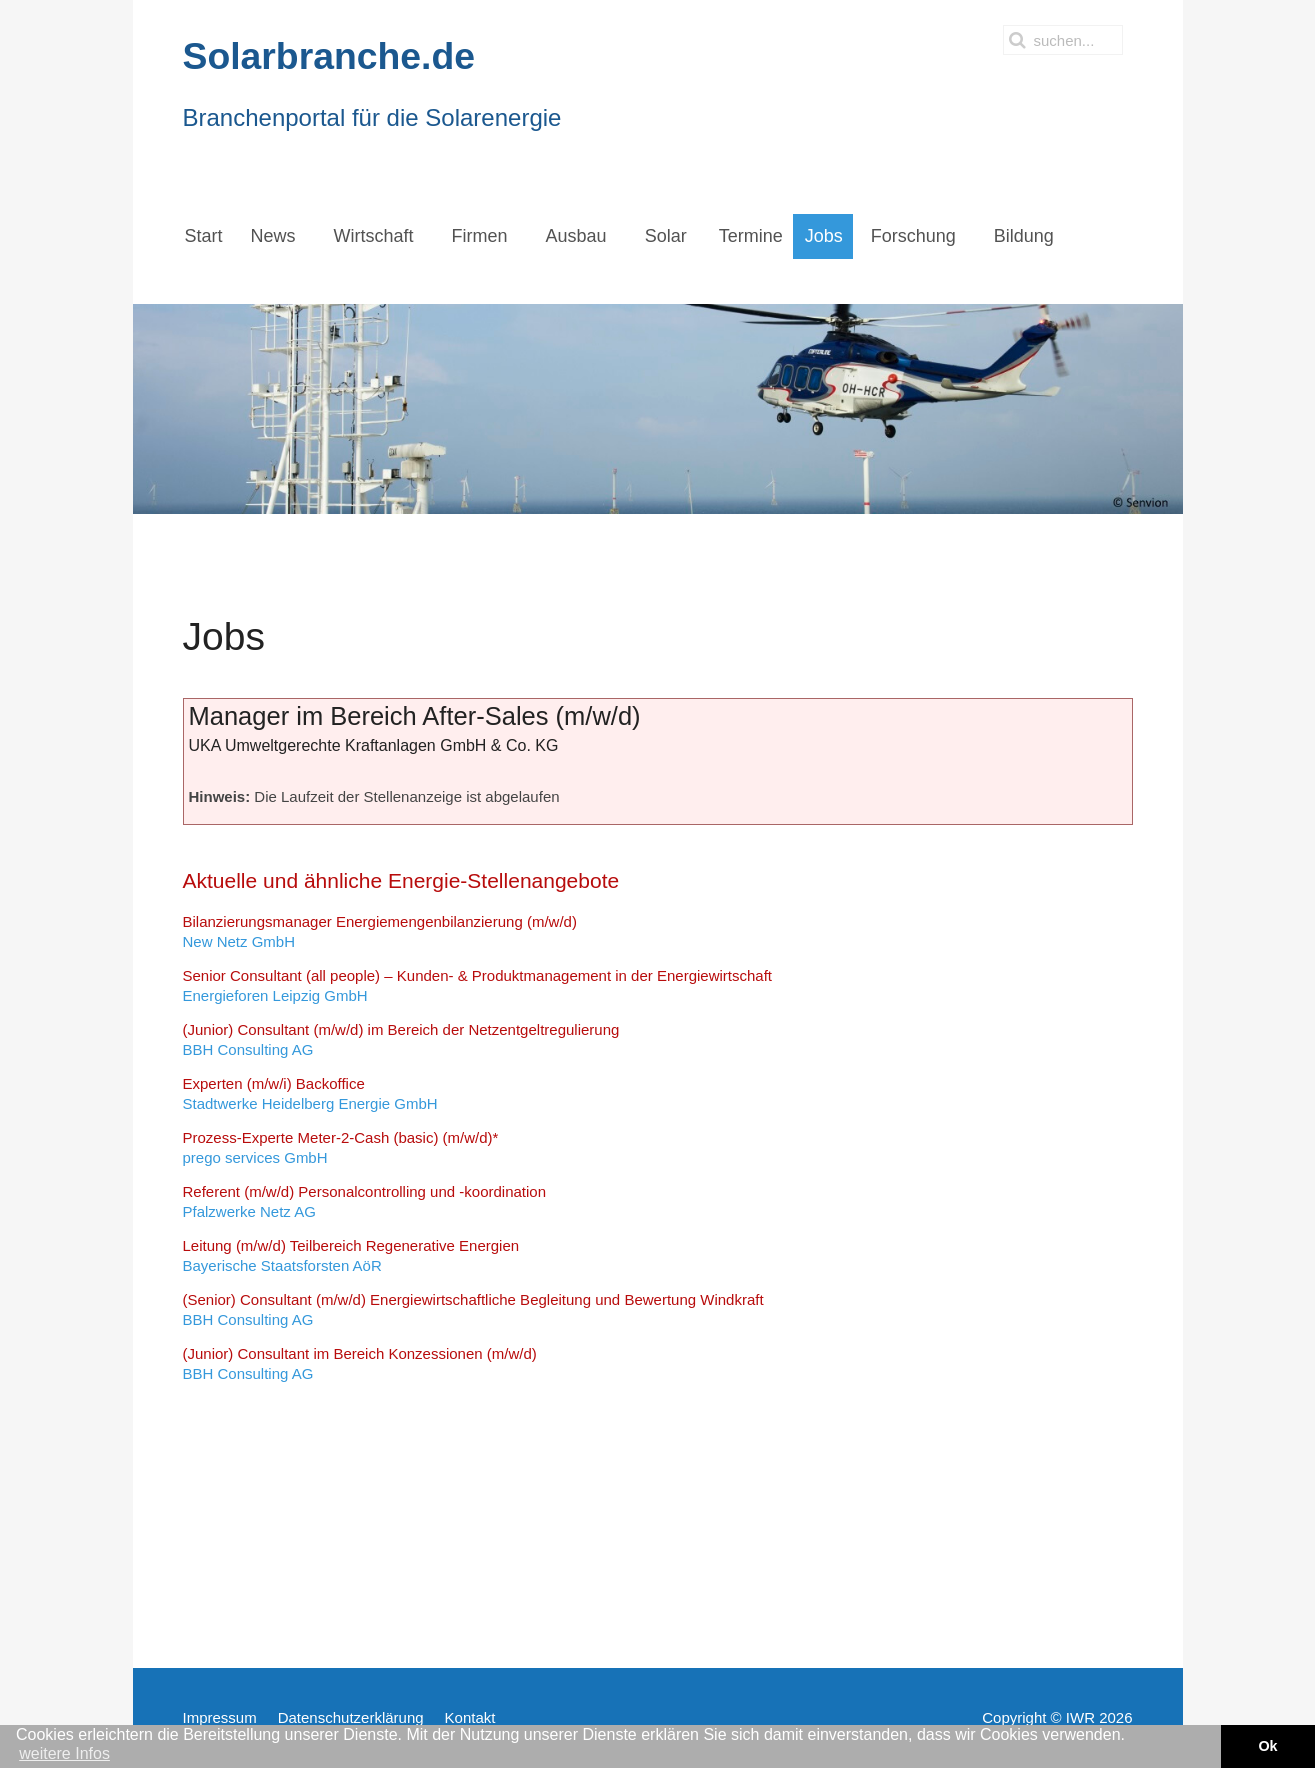  I want to click on New Netz GmbH, so click(380, 931).